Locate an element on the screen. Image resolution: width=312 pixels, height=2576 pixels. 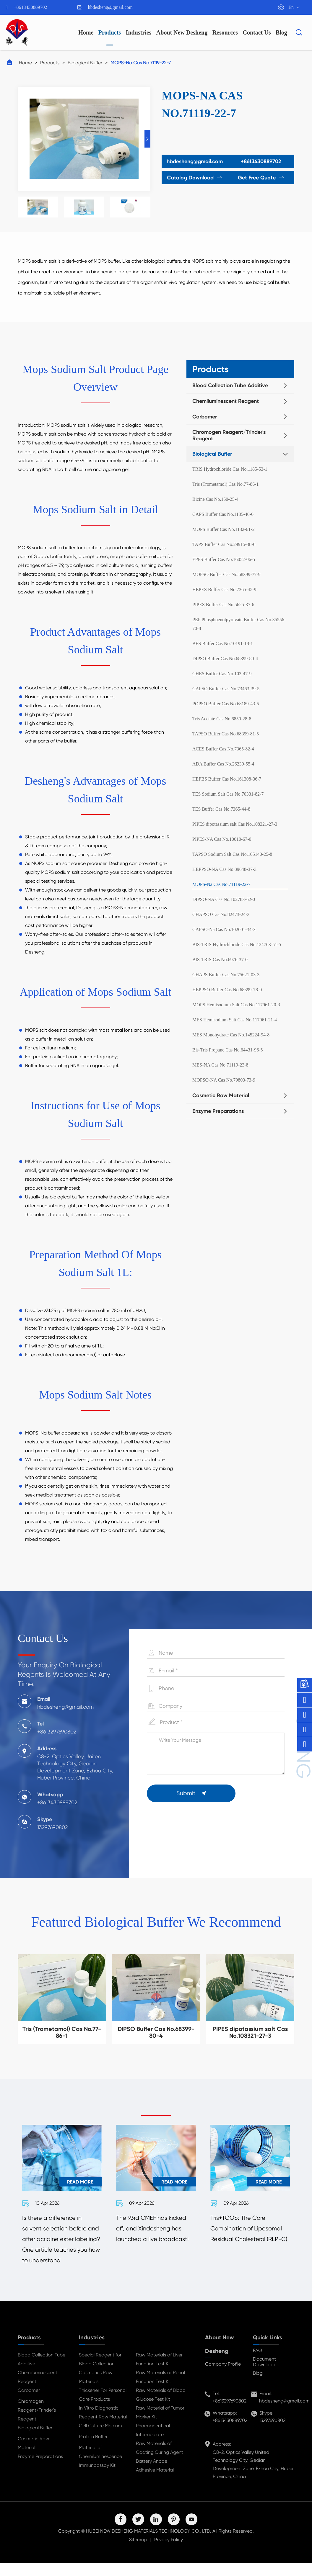
BIS-TRIS Cas No.6976-37-0 is located at coordinates (220, 959).